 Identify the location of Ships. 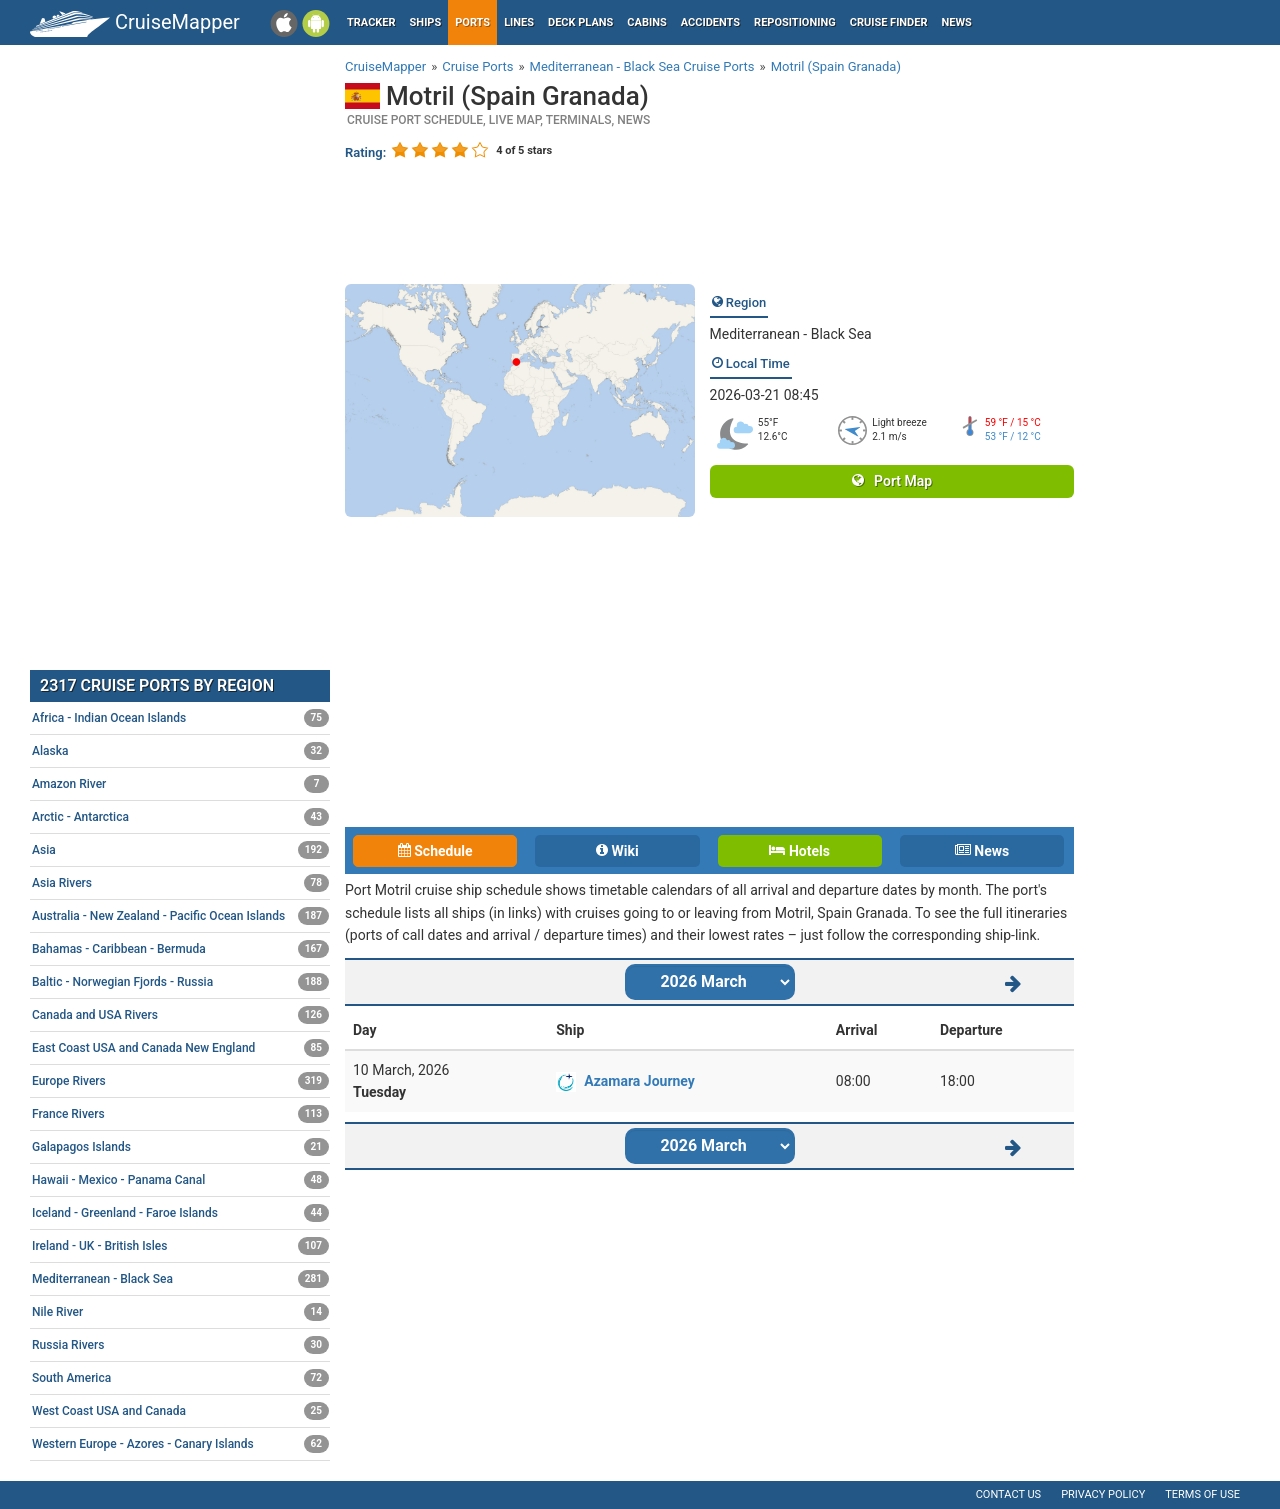
(426, 22).